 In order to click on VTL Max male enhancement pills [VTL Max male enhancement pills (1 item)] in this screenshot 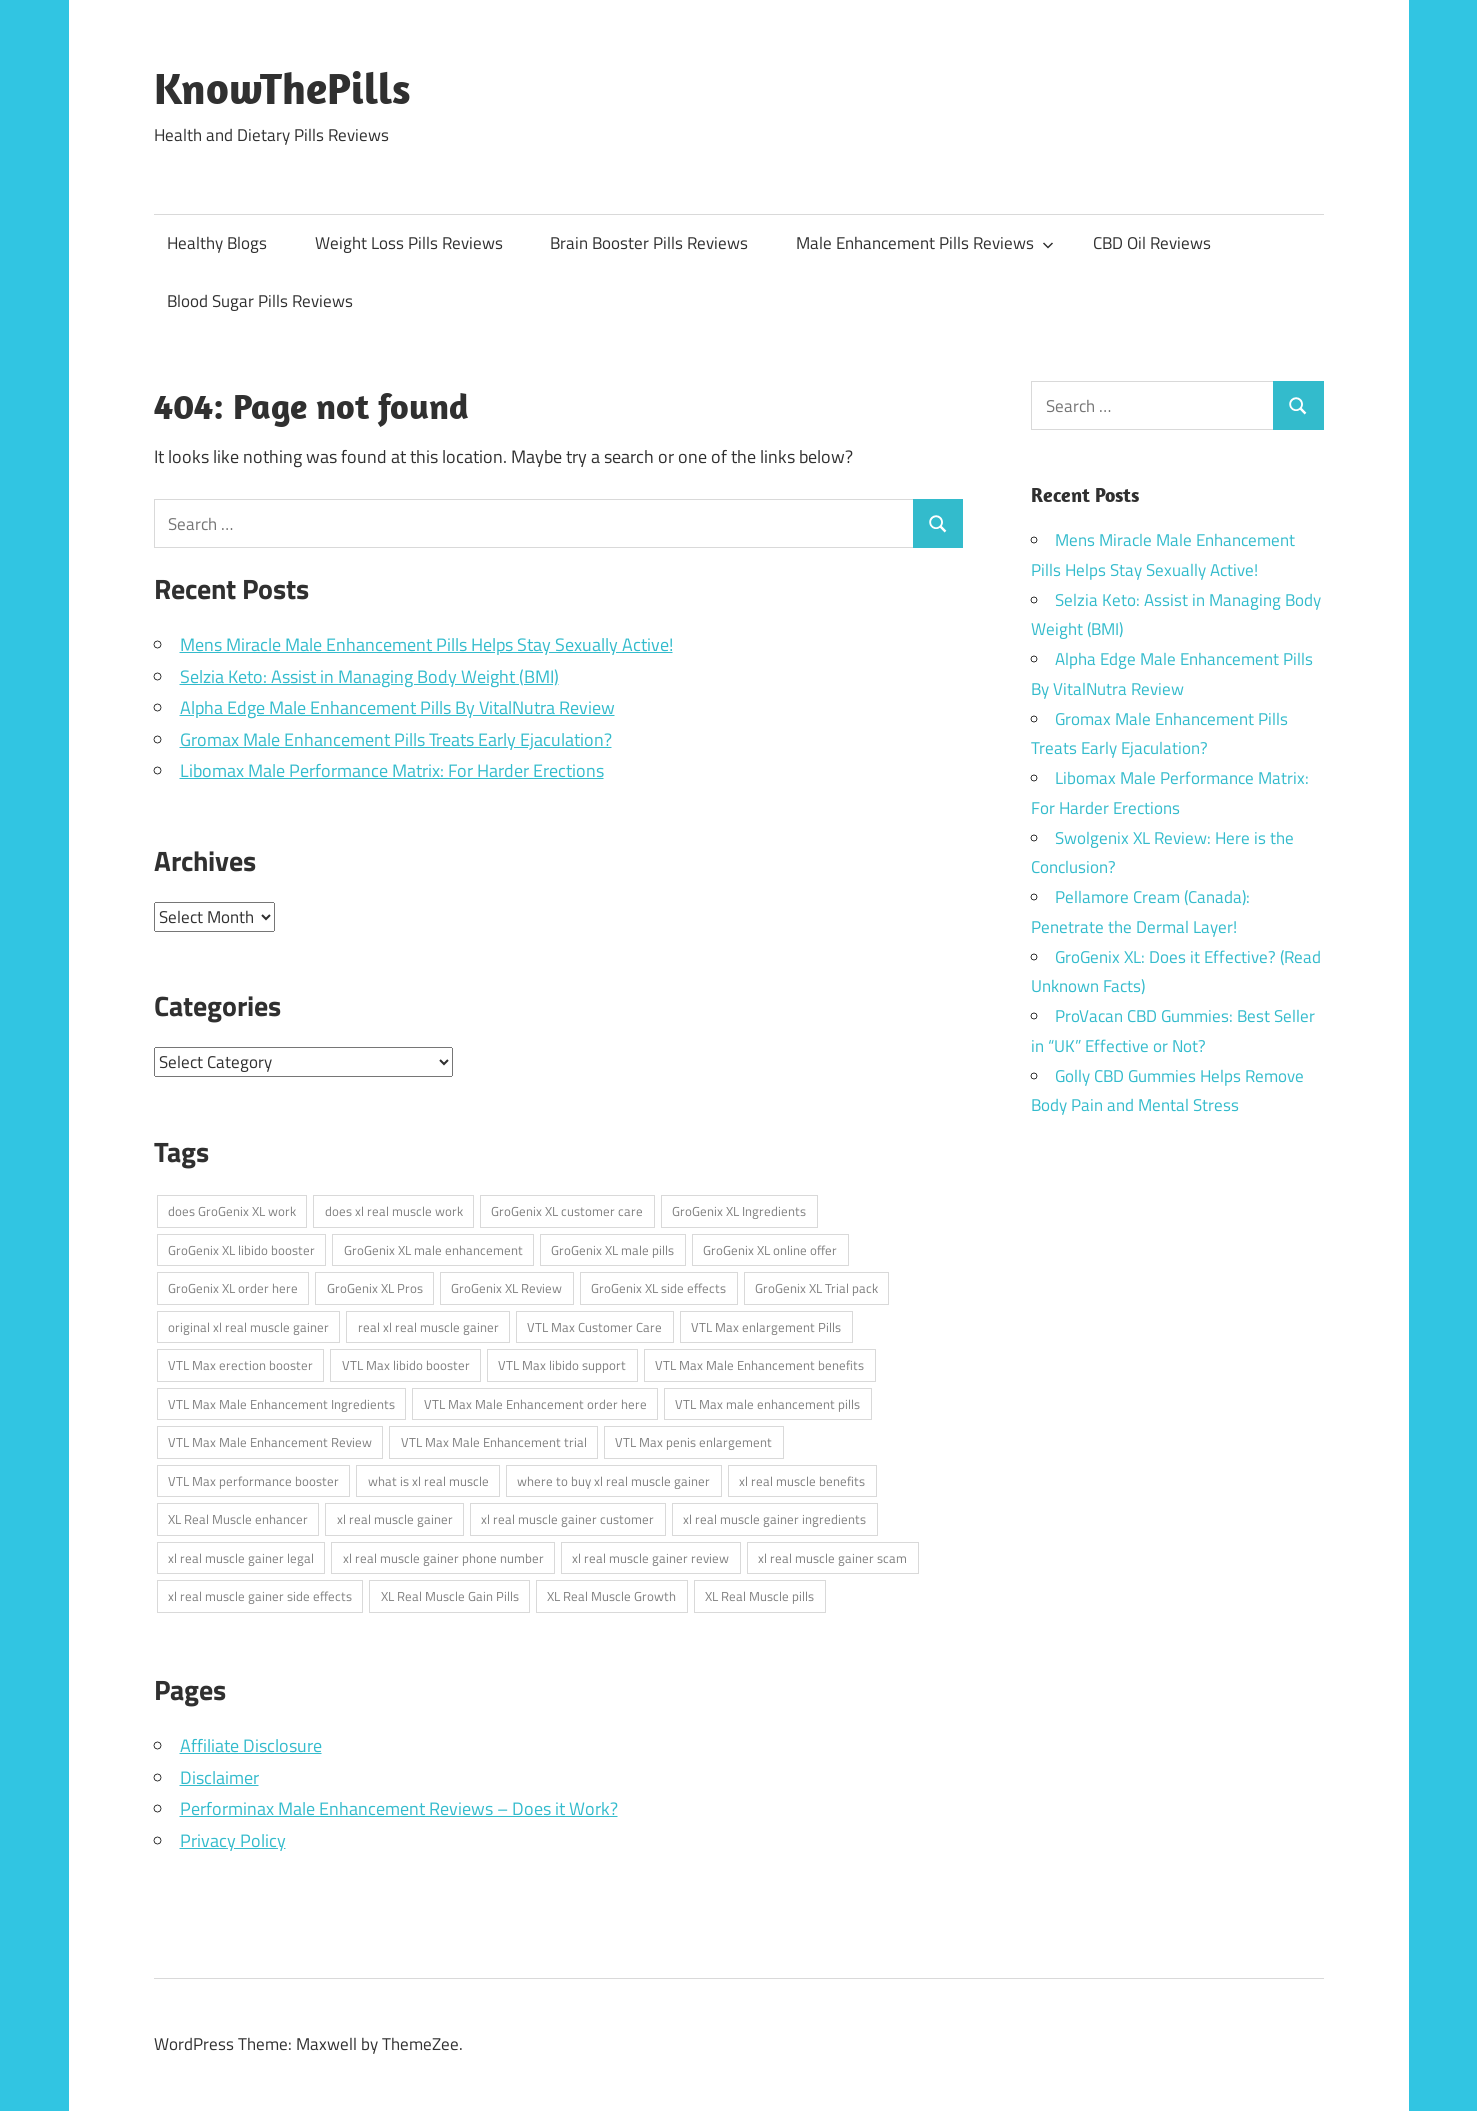, I will do `click(767, 1404)`.